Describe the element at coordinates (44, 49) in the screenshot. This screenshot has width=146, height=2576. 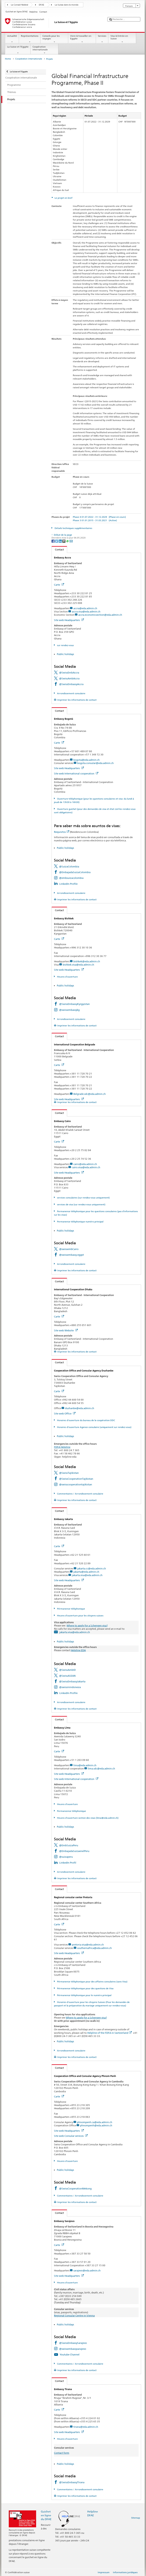
I see `Coopération internationale` at that location.